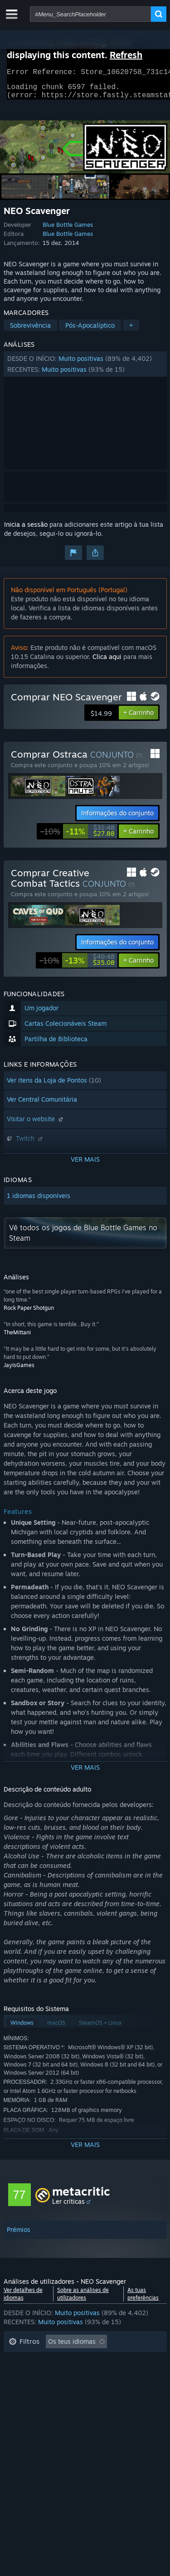 The image size is (170, 2576). Describe the element at coordinates (26, 530) in the screenshot. I see `Inicia a sessão` at that location.